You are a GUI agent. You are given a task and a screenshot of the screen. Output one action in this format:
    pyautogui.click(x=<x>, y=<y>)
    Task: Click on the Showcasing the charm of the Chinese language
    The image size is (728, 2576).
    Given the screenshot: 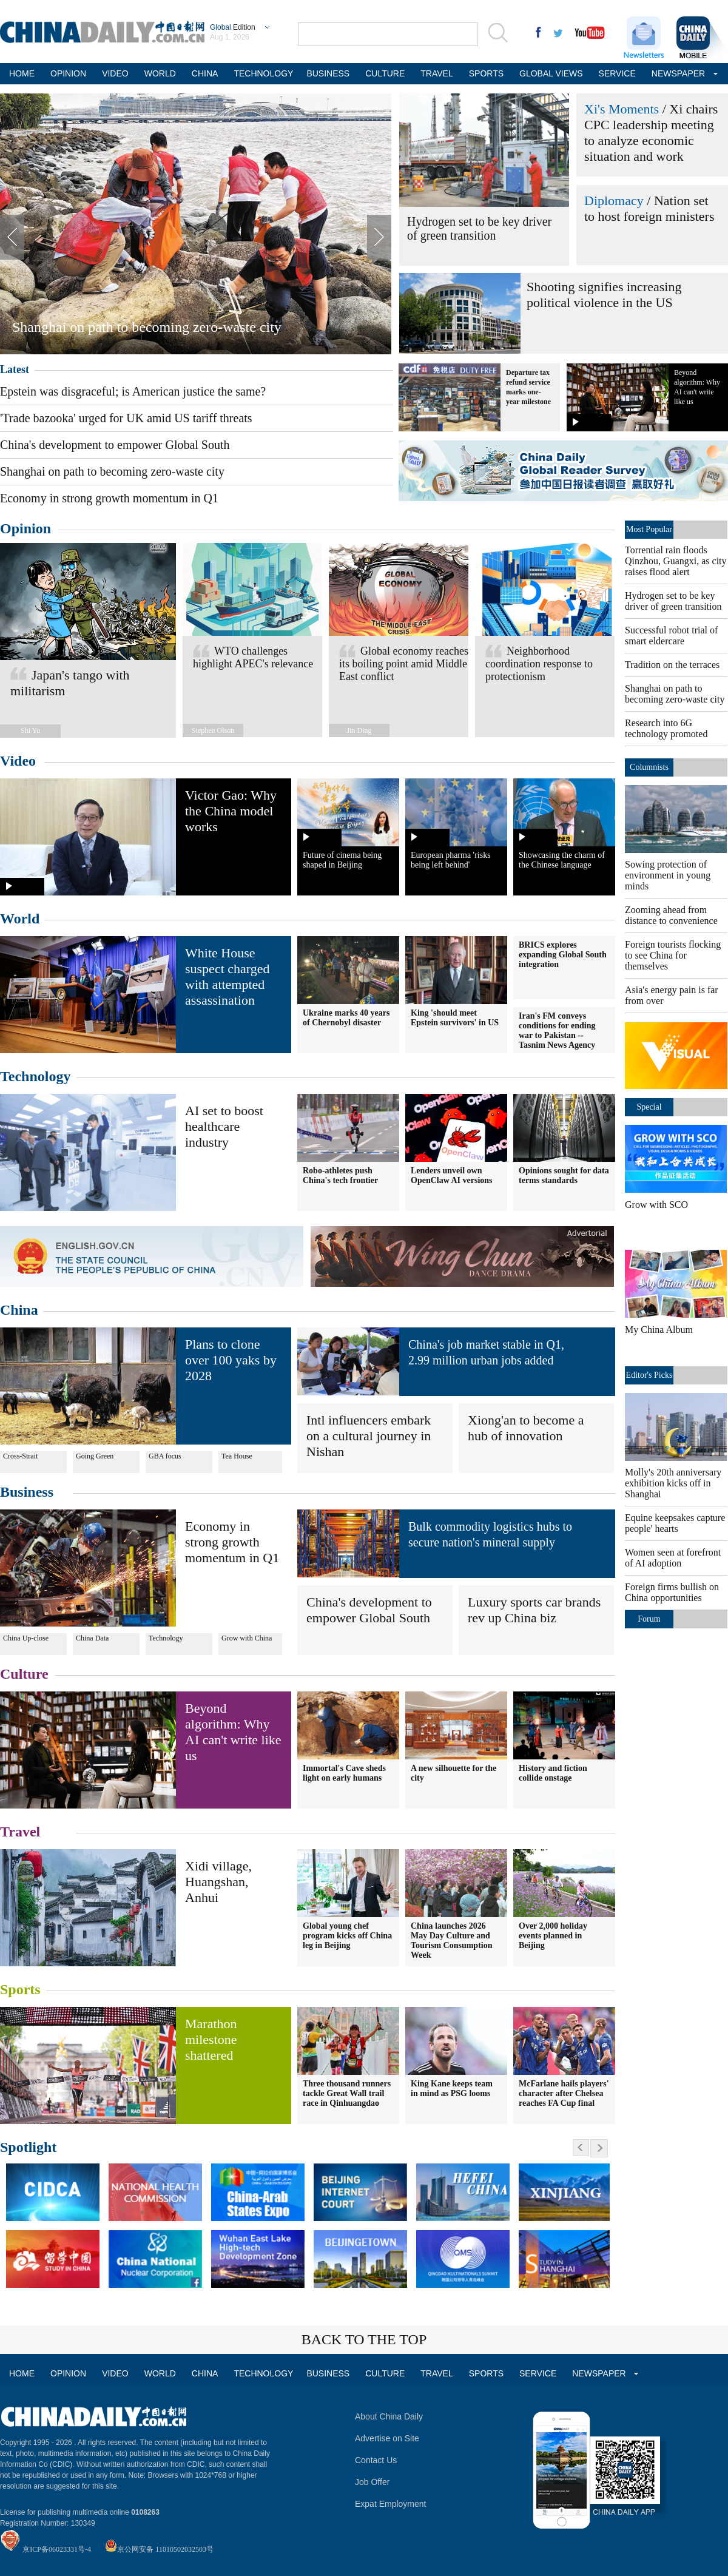 What is the action you would take?
    pyautogui.click(x=562, y=860)
    